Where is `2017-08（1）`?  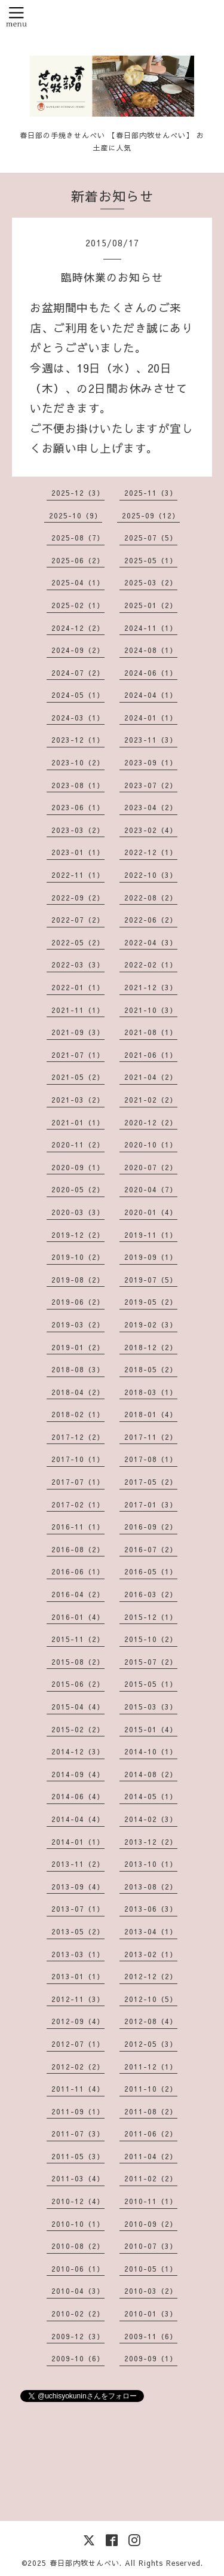
2017-08（1） is located at coordinates (150, 1459).